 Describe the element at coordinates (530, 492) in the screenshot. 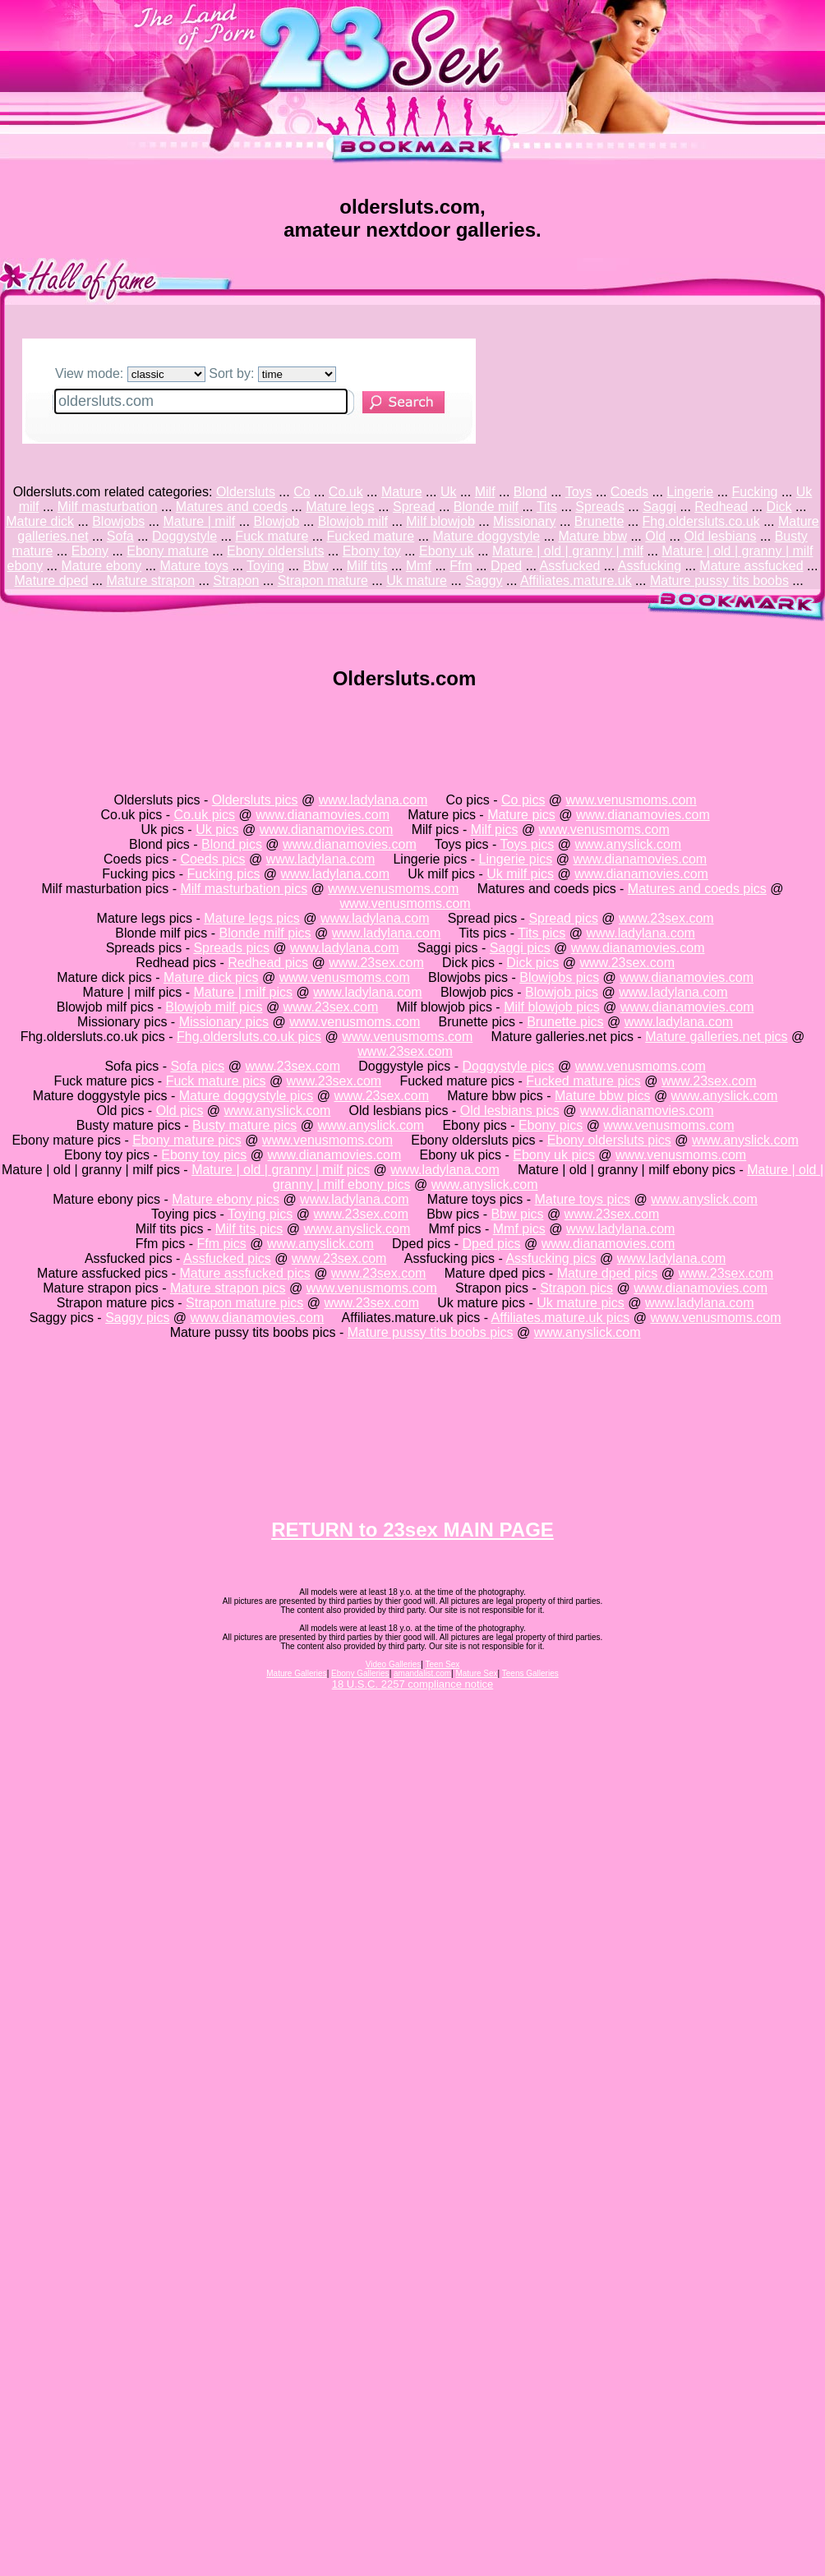

I see `Blond` at that location.